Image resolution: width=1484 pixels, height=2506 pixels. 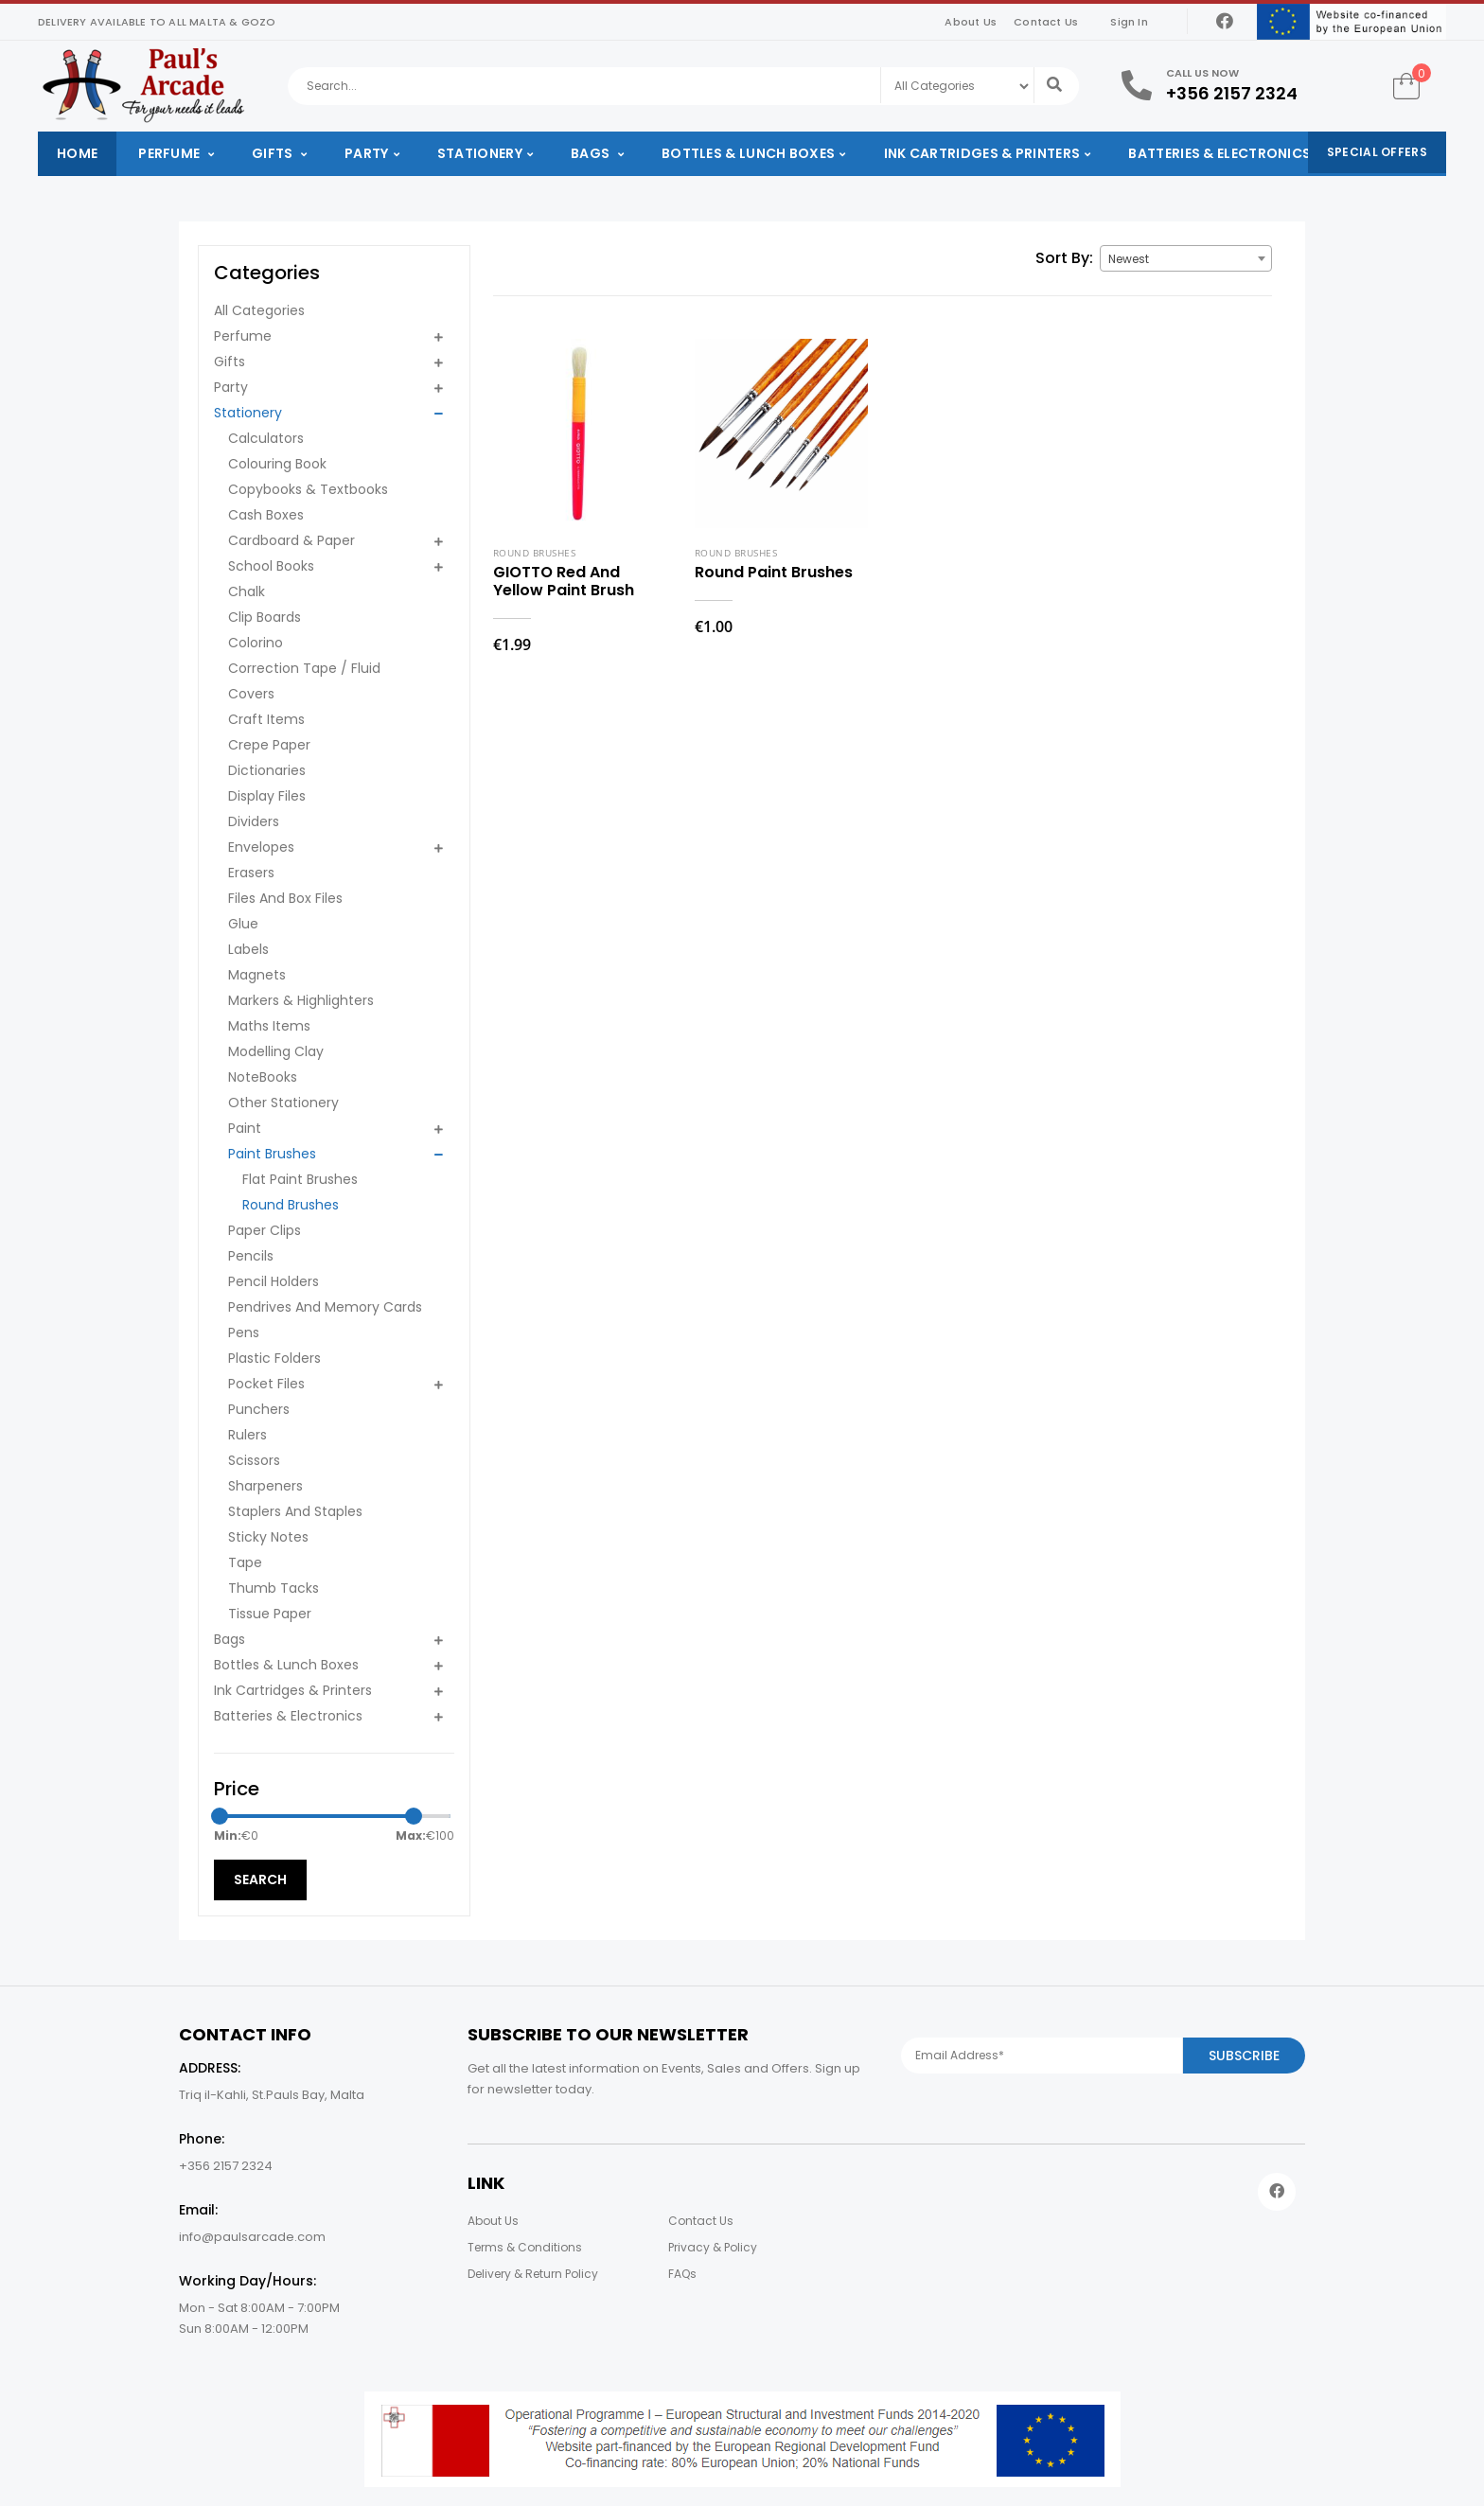 I want to click on Chalk, so click(x=246, y=591).